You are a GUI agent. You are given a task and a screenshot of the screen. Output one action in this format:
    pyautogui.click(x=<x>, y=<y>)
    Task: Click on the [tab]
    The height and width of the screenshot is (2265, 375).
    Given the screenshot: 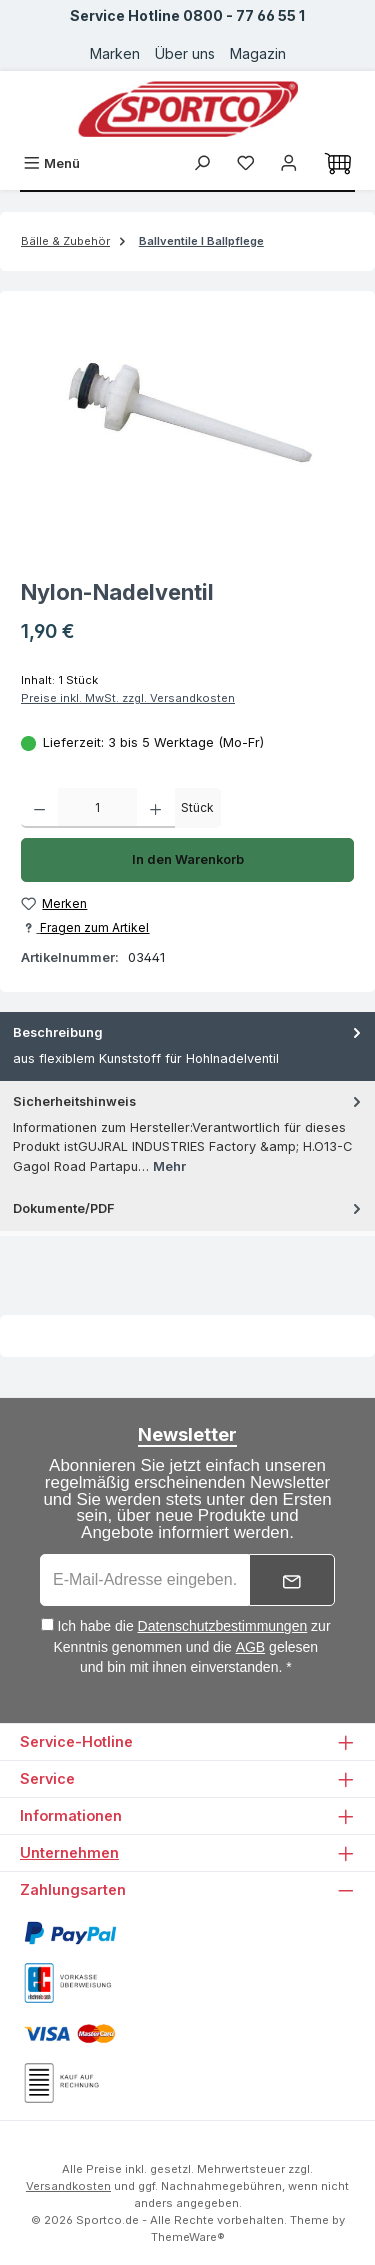 What is the action you would take?
    pyautogui.click(x=187, y=1046)
    